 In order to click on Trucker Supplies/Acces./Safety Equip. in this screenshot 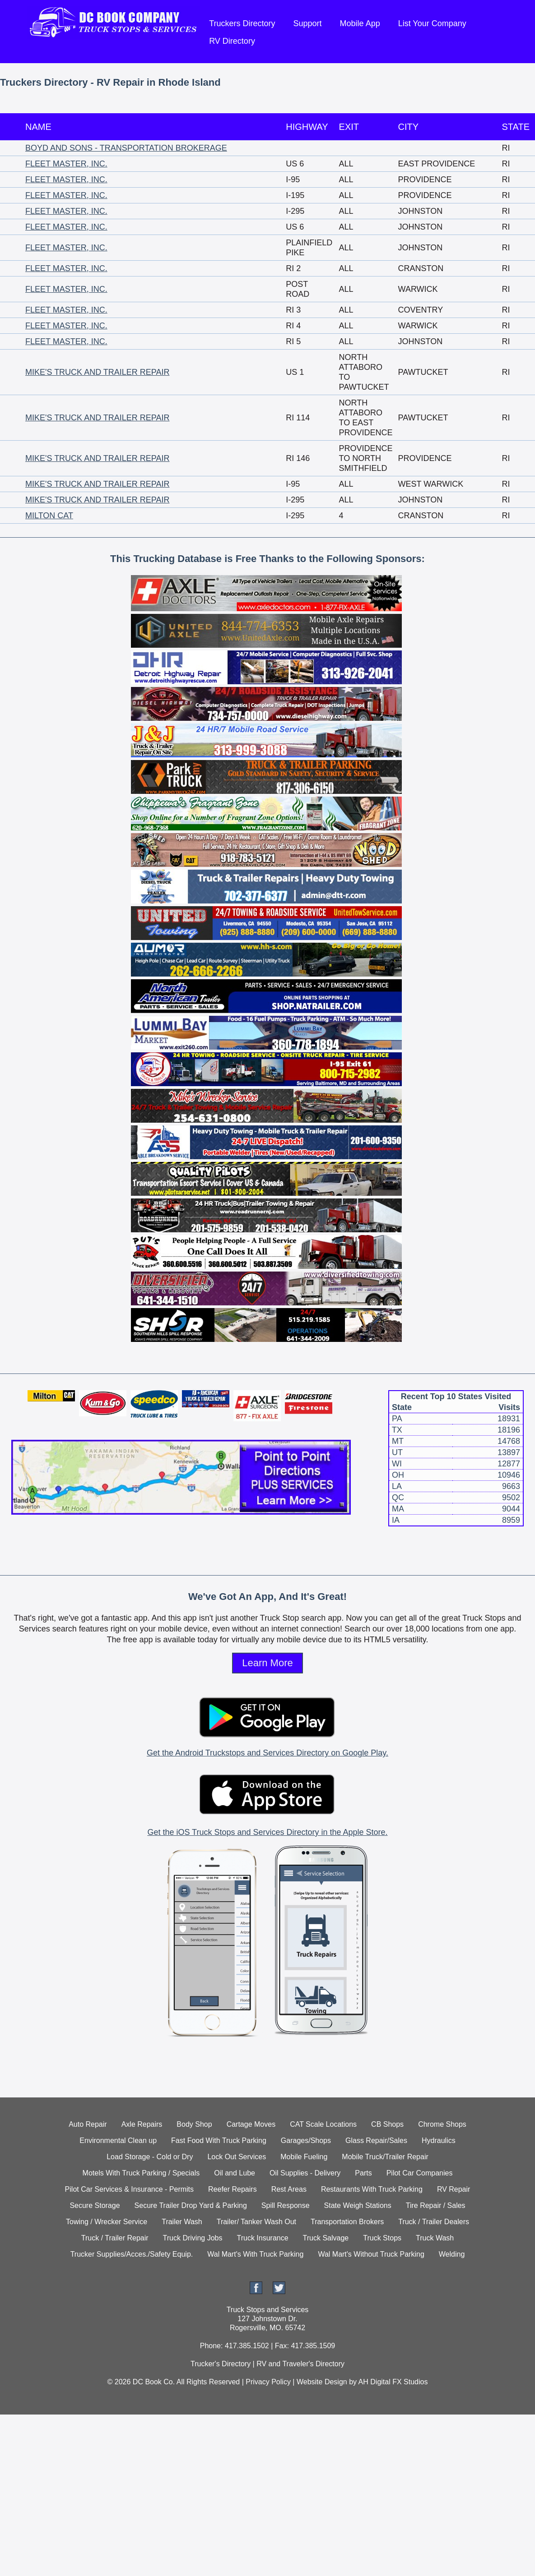, I will do `click(131, 2254)`.